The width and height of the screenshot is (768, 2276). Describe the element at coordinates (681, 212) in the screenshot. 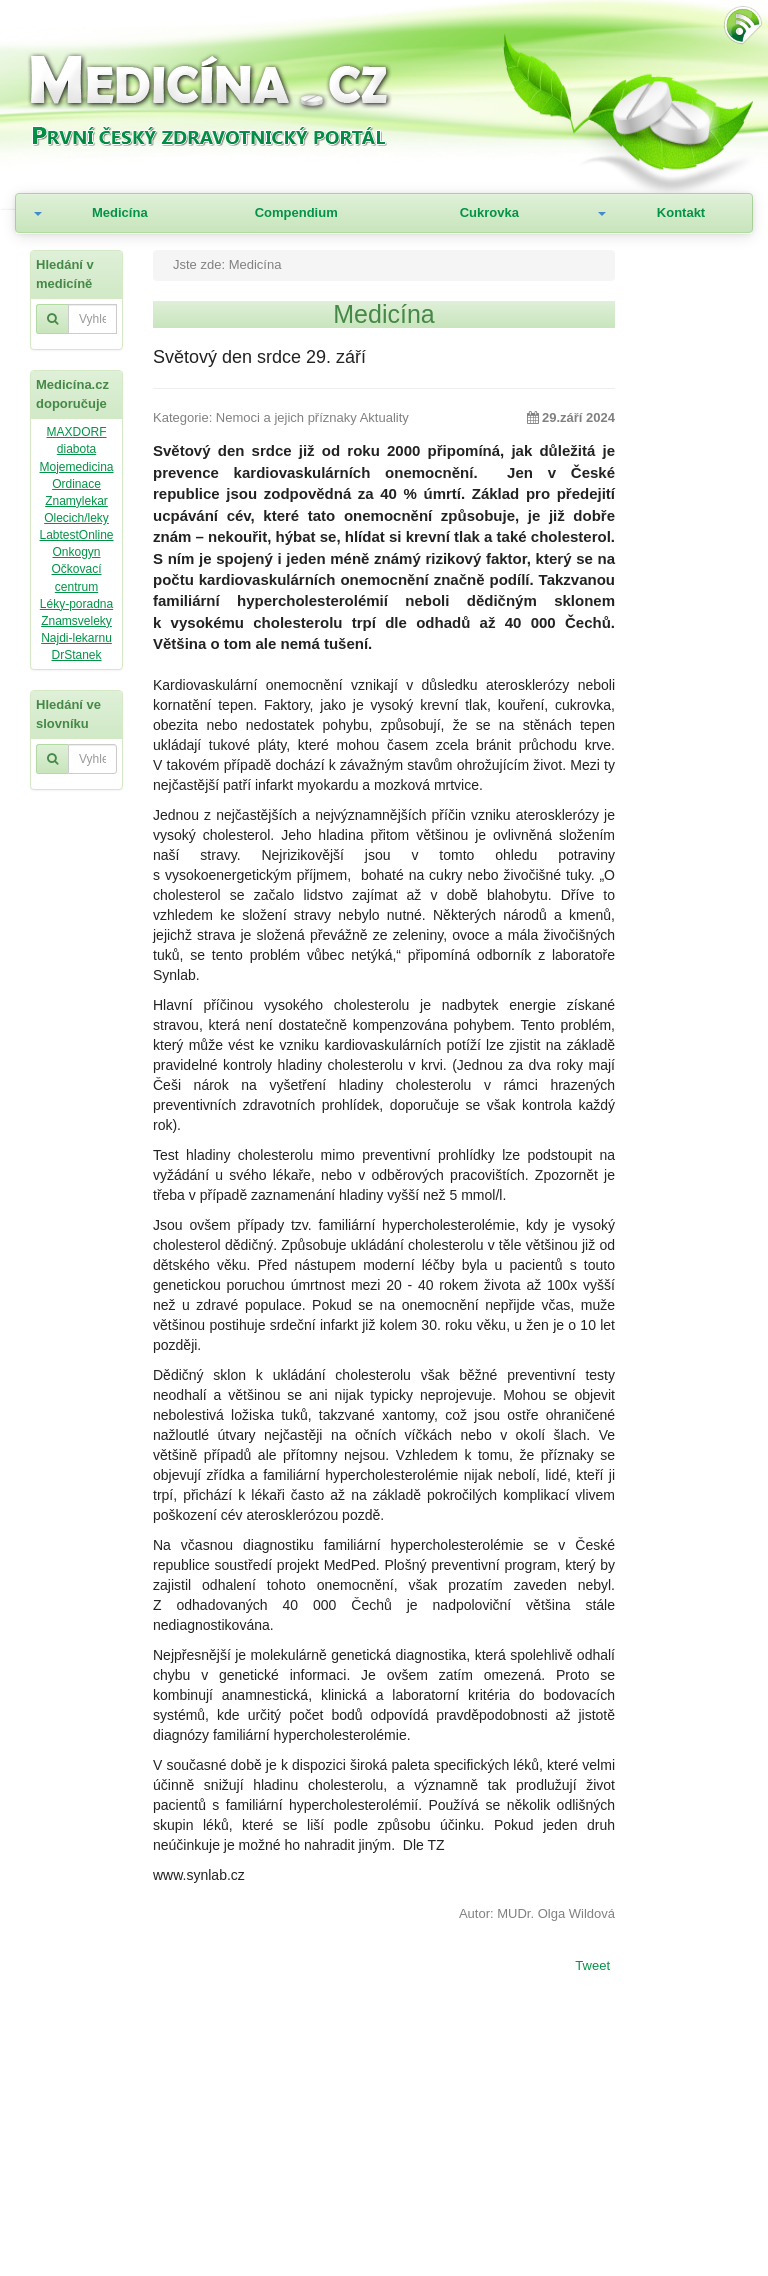

I see `Kontakt` at that location.